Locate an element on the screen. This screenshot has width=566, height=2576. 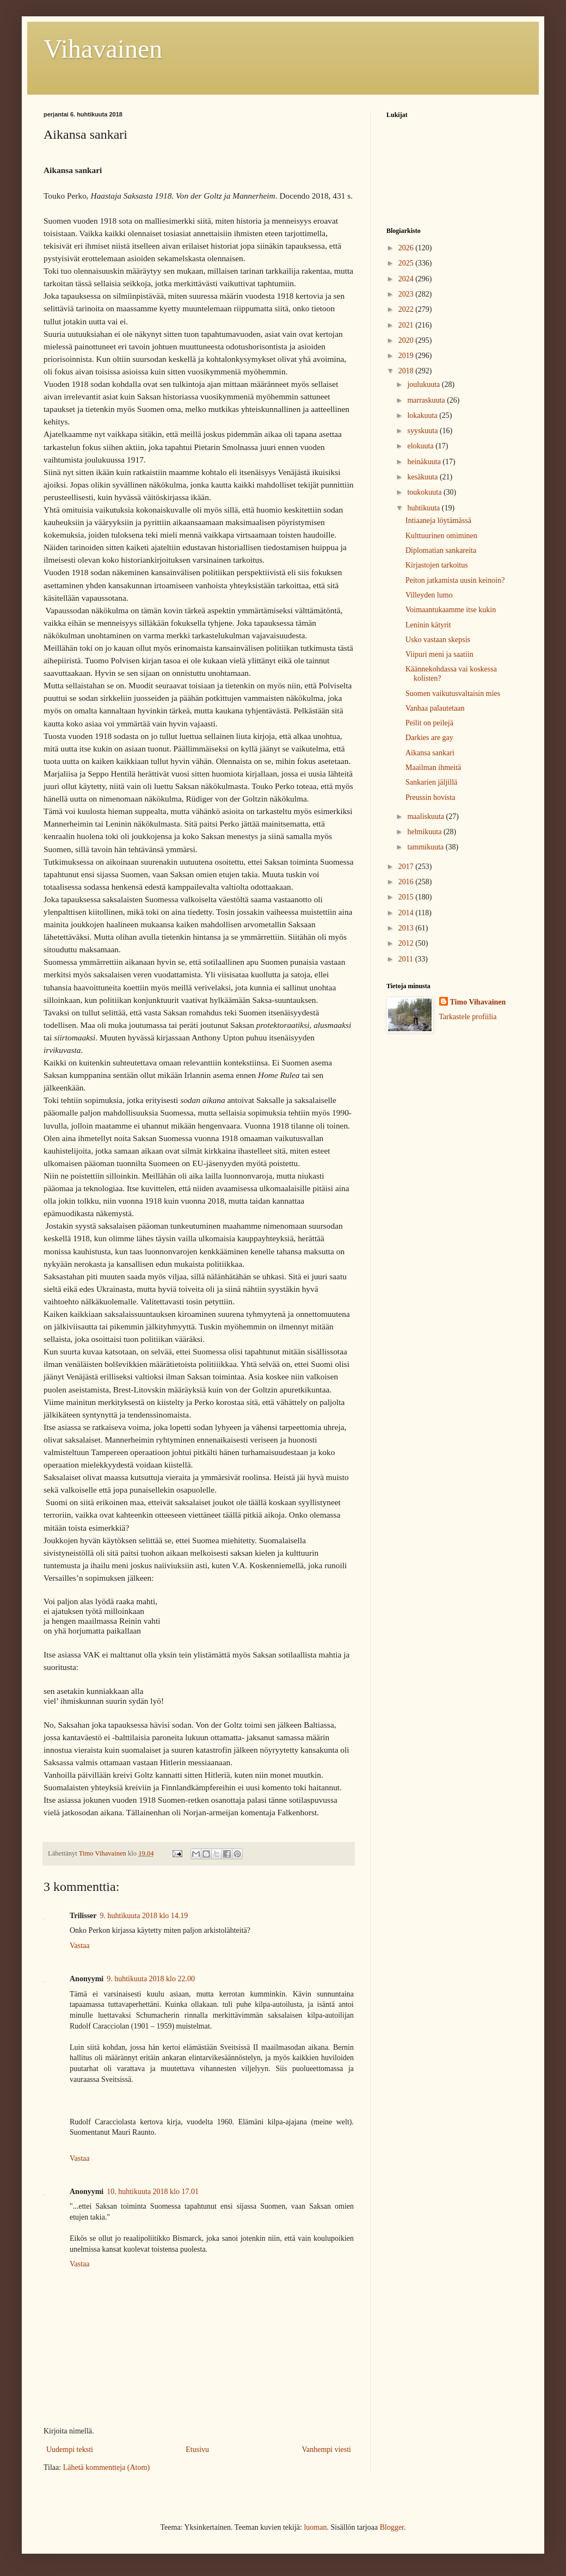
Etusivu is located at coordinates (197, 2449).